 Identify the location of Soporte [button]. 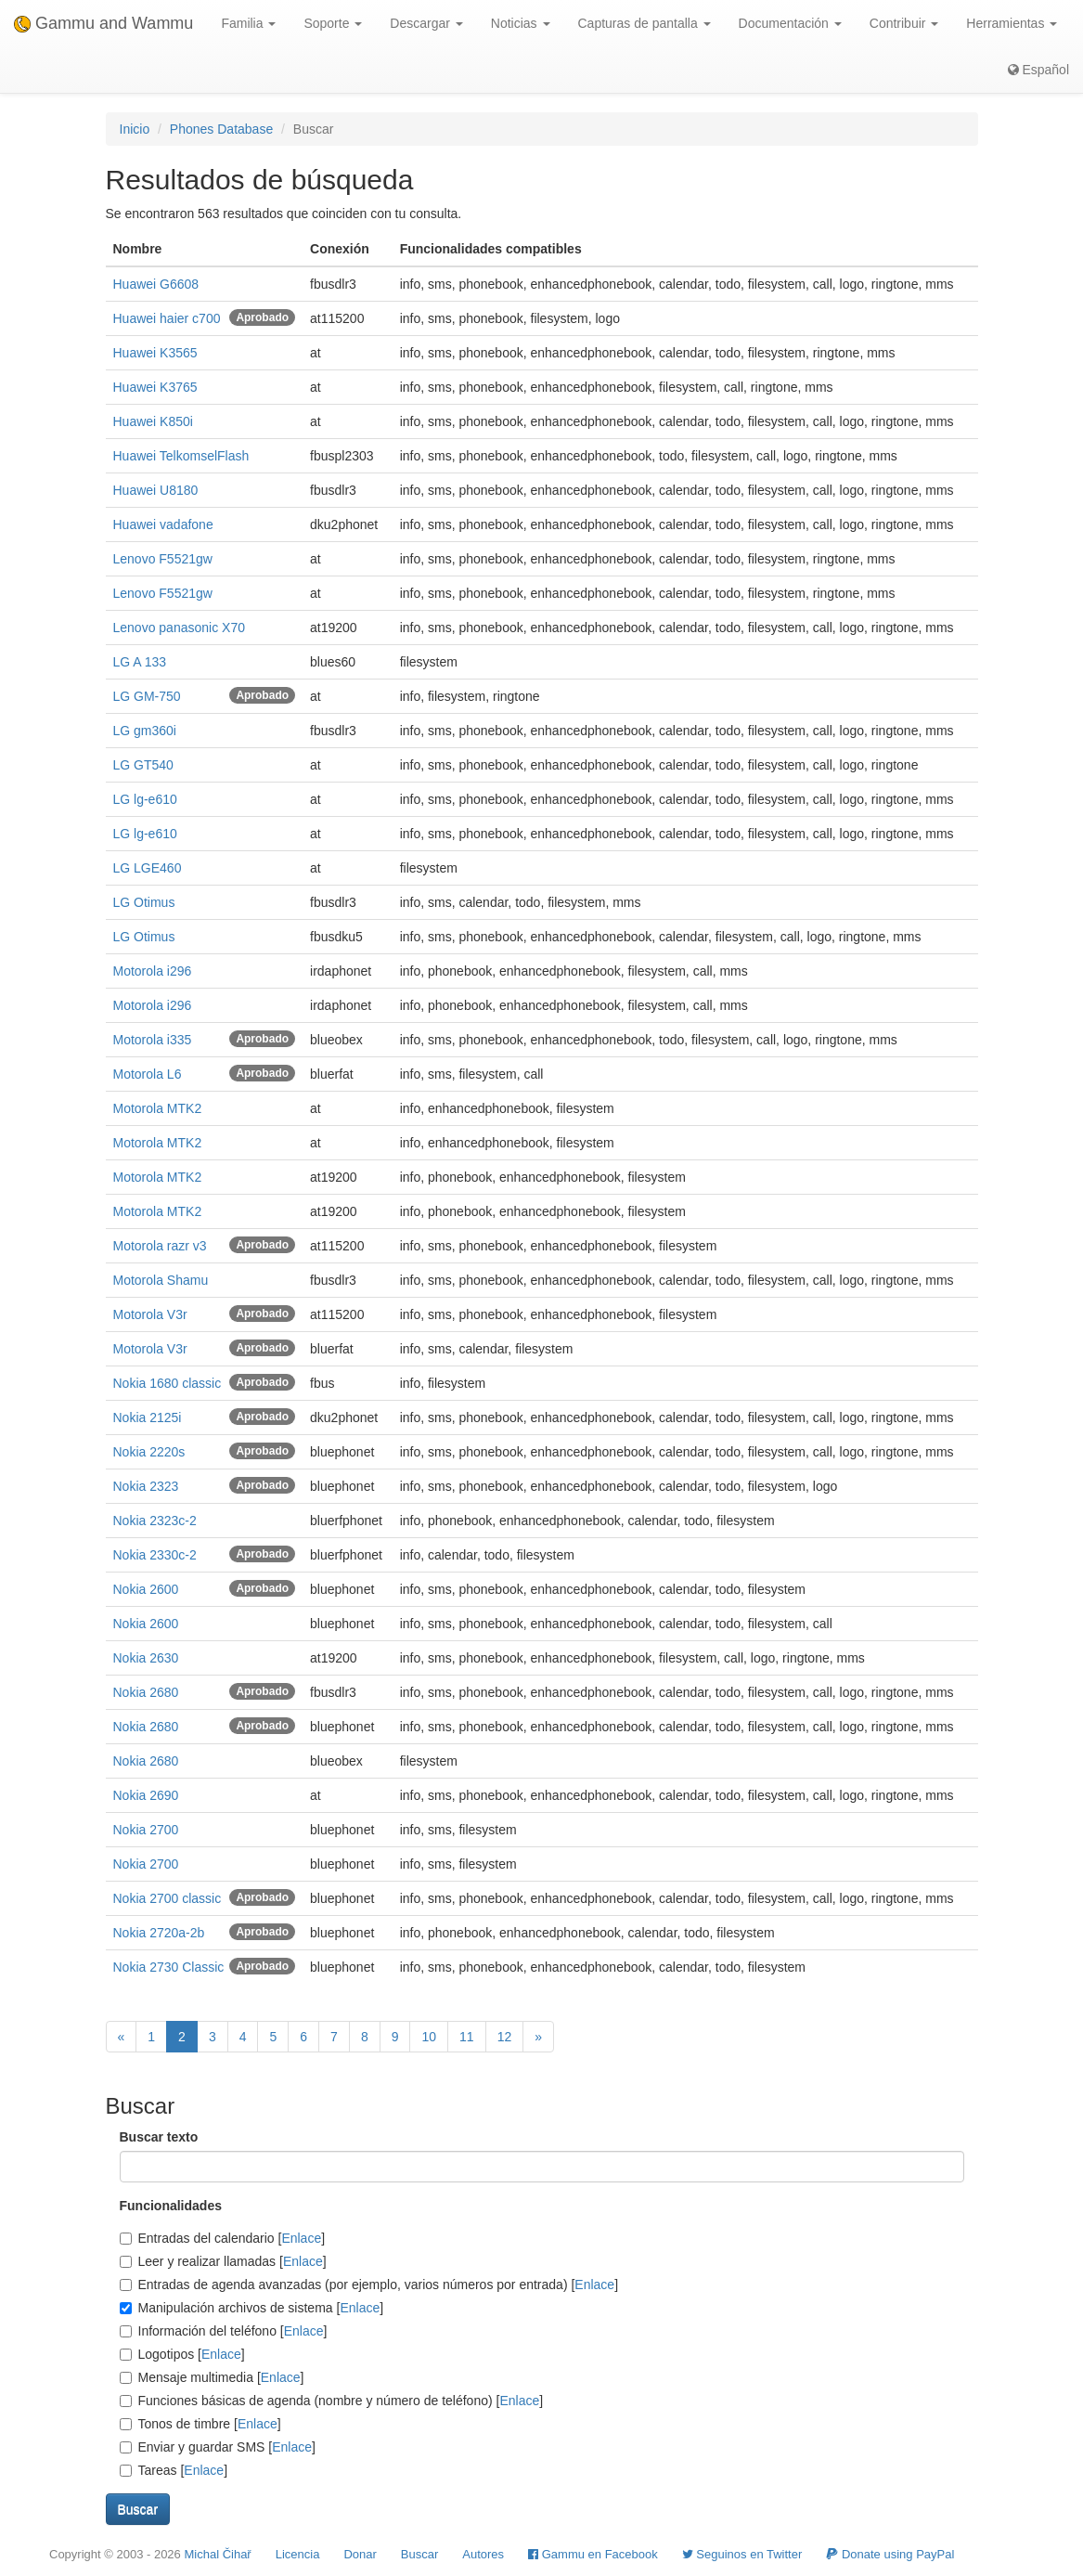
(332, 23).